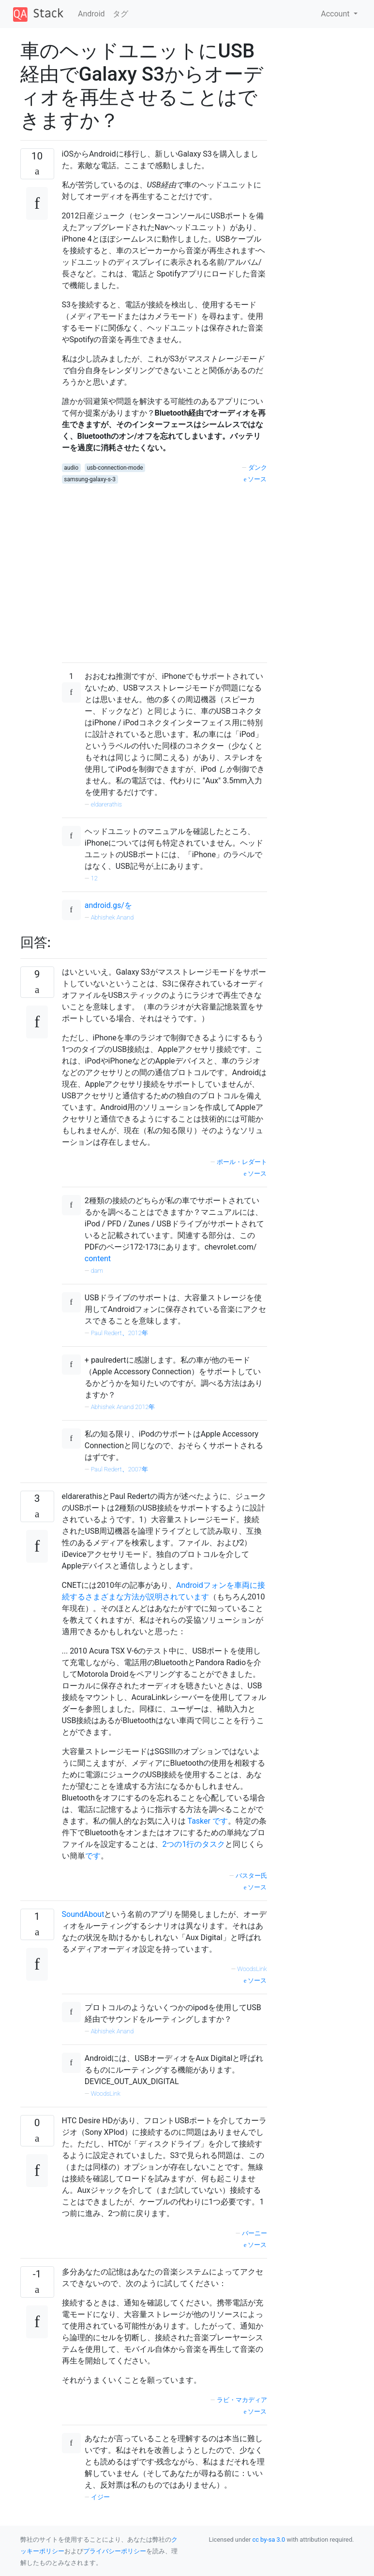  Describe the element at coordinates (251, 1875) in the screenshot. I see `バスター氏` at that location.